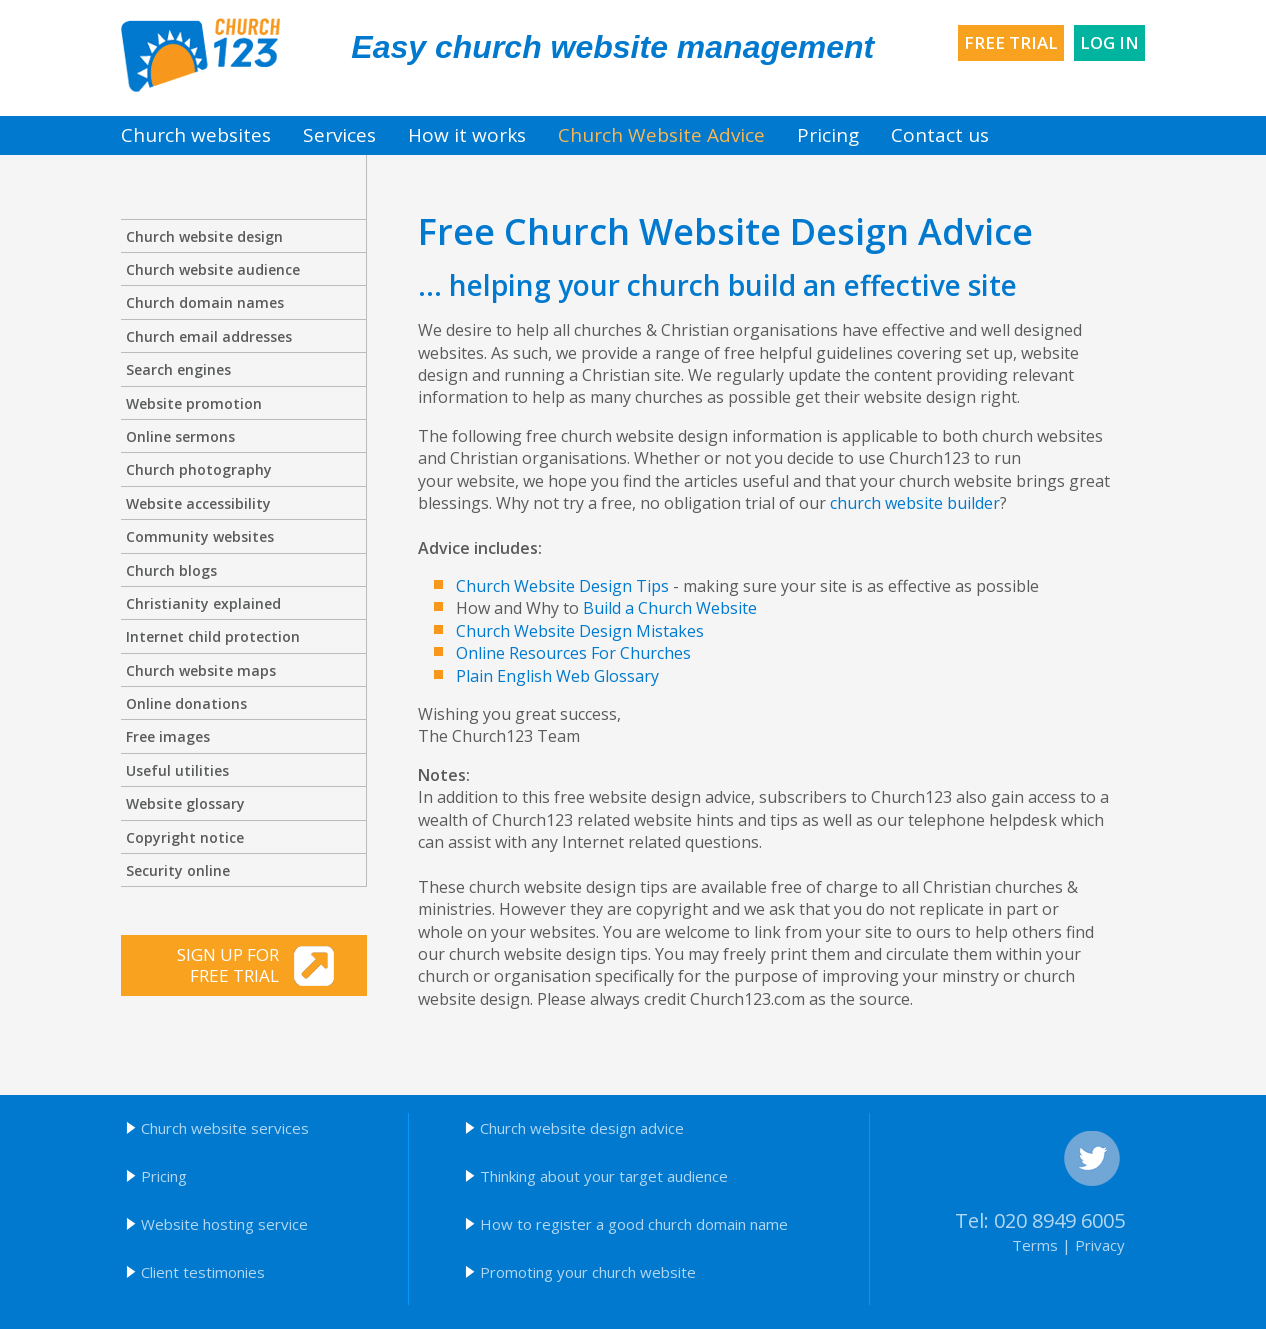 The height and width of the screenshot is (1329, 1266). I want to click on Church Website Advice, so click(661, 135).